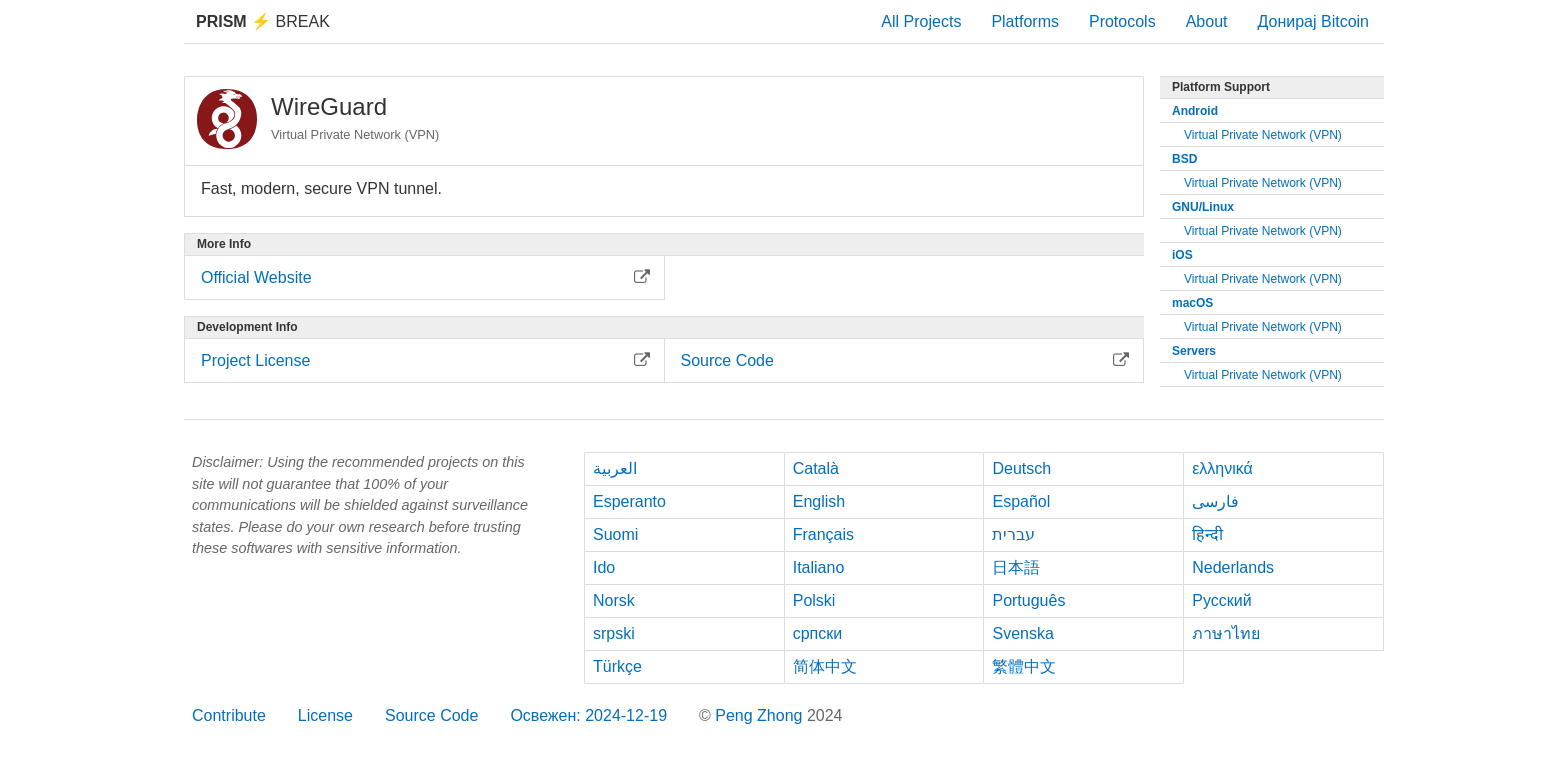 The width and height of the screenshot is (1568, 780). I want to click on Peng Zhong, so click(761, 715).